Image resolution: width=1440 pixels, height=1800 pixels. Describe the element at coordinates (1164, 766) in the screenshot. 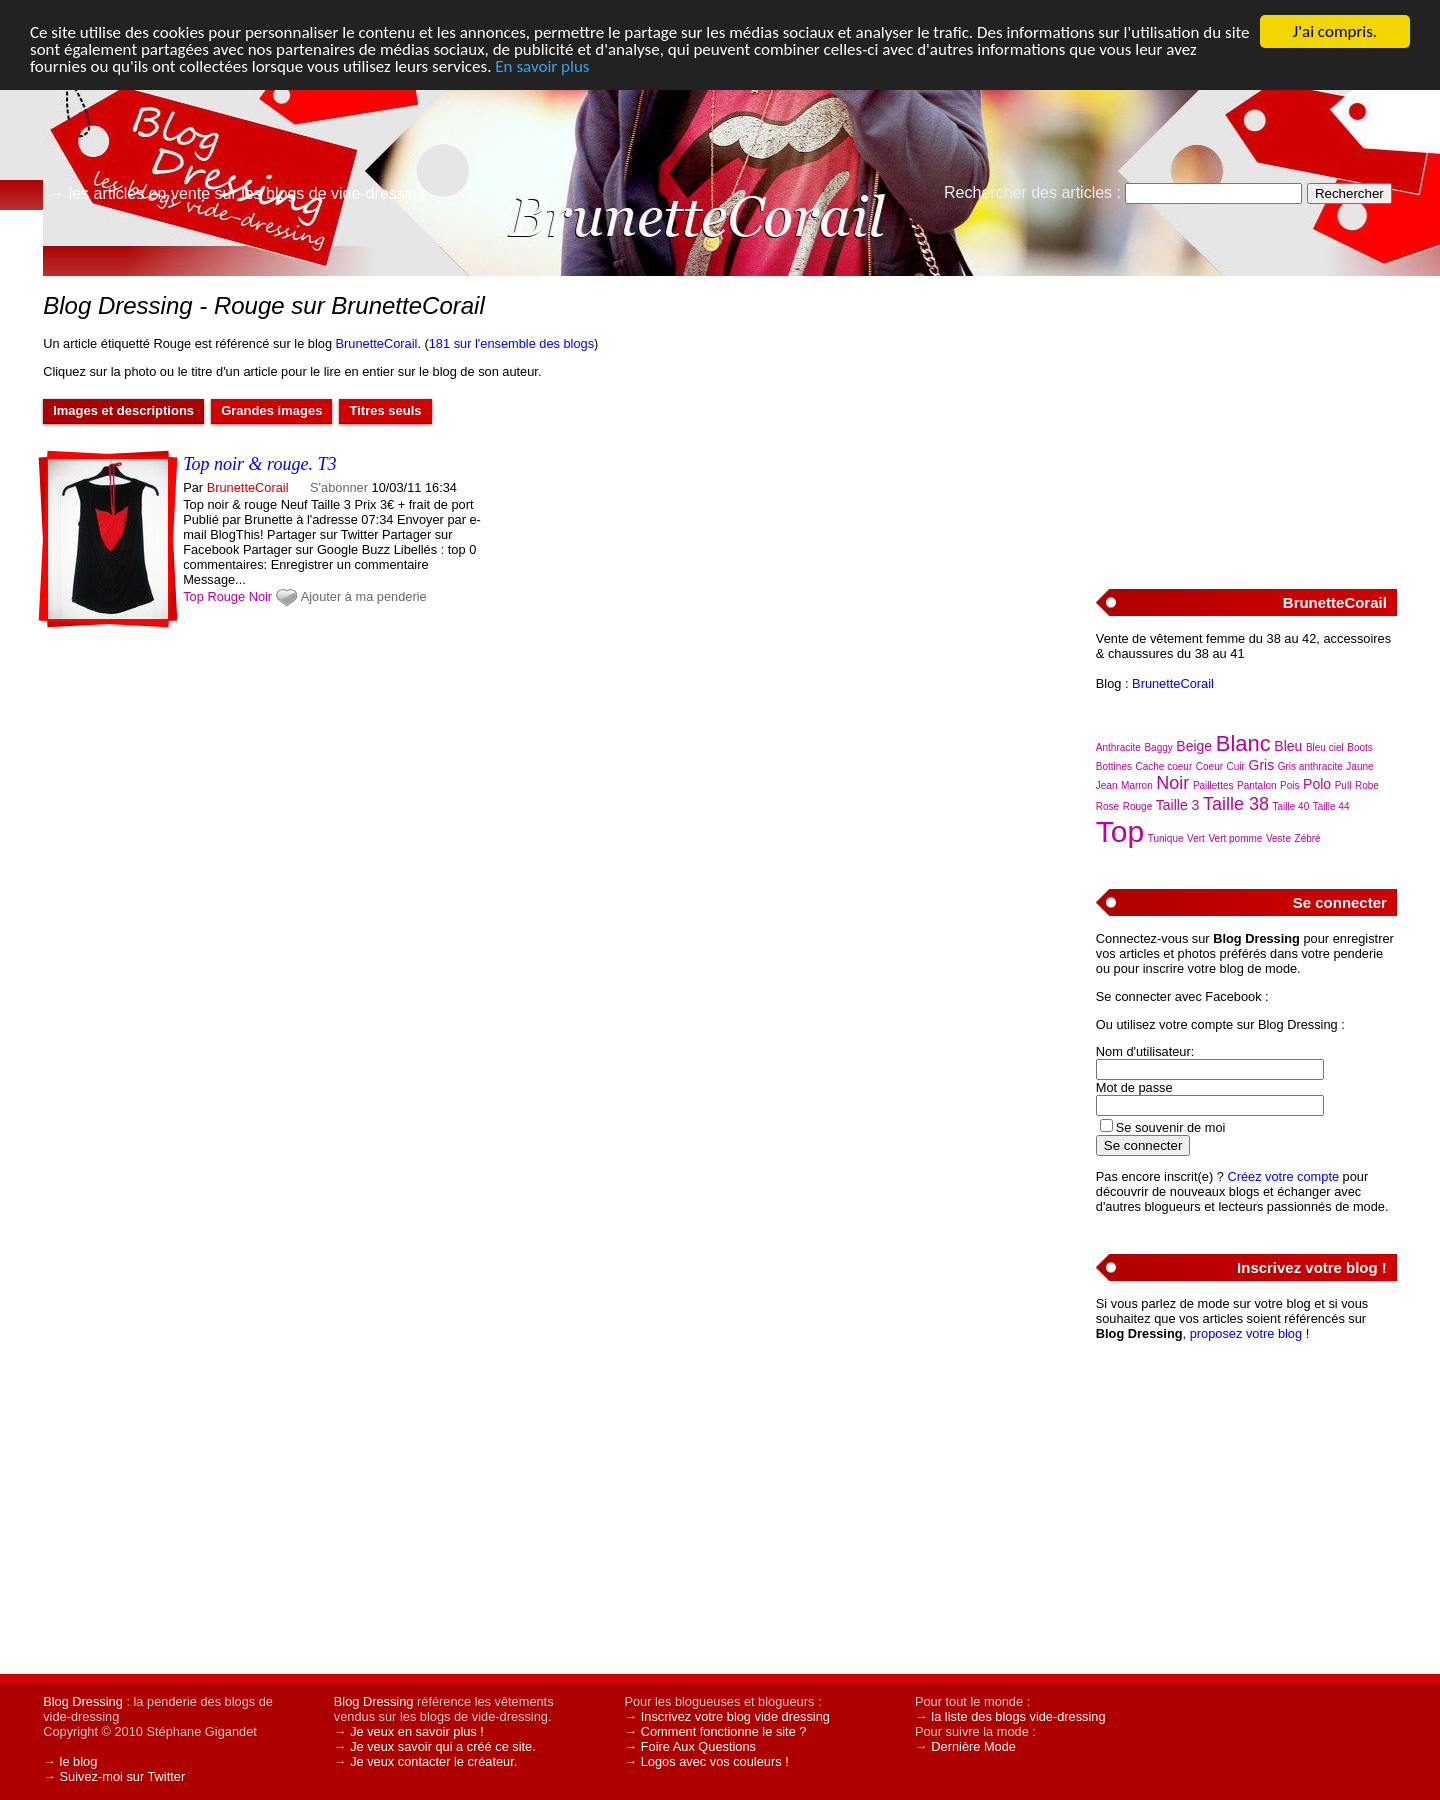

I see `Cache coeur` at that location.